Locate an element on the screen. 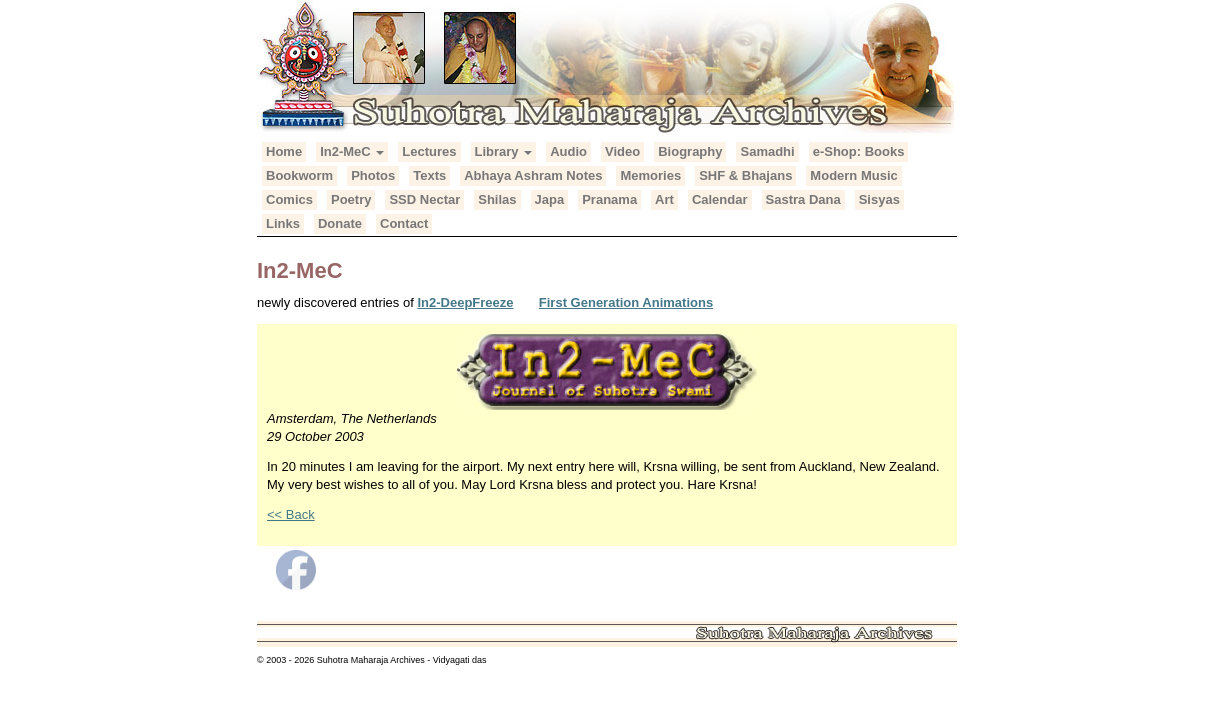 Image resolution: width=1214 pixels, height=720 pixels. << Back is located at coordinates (291, 514).